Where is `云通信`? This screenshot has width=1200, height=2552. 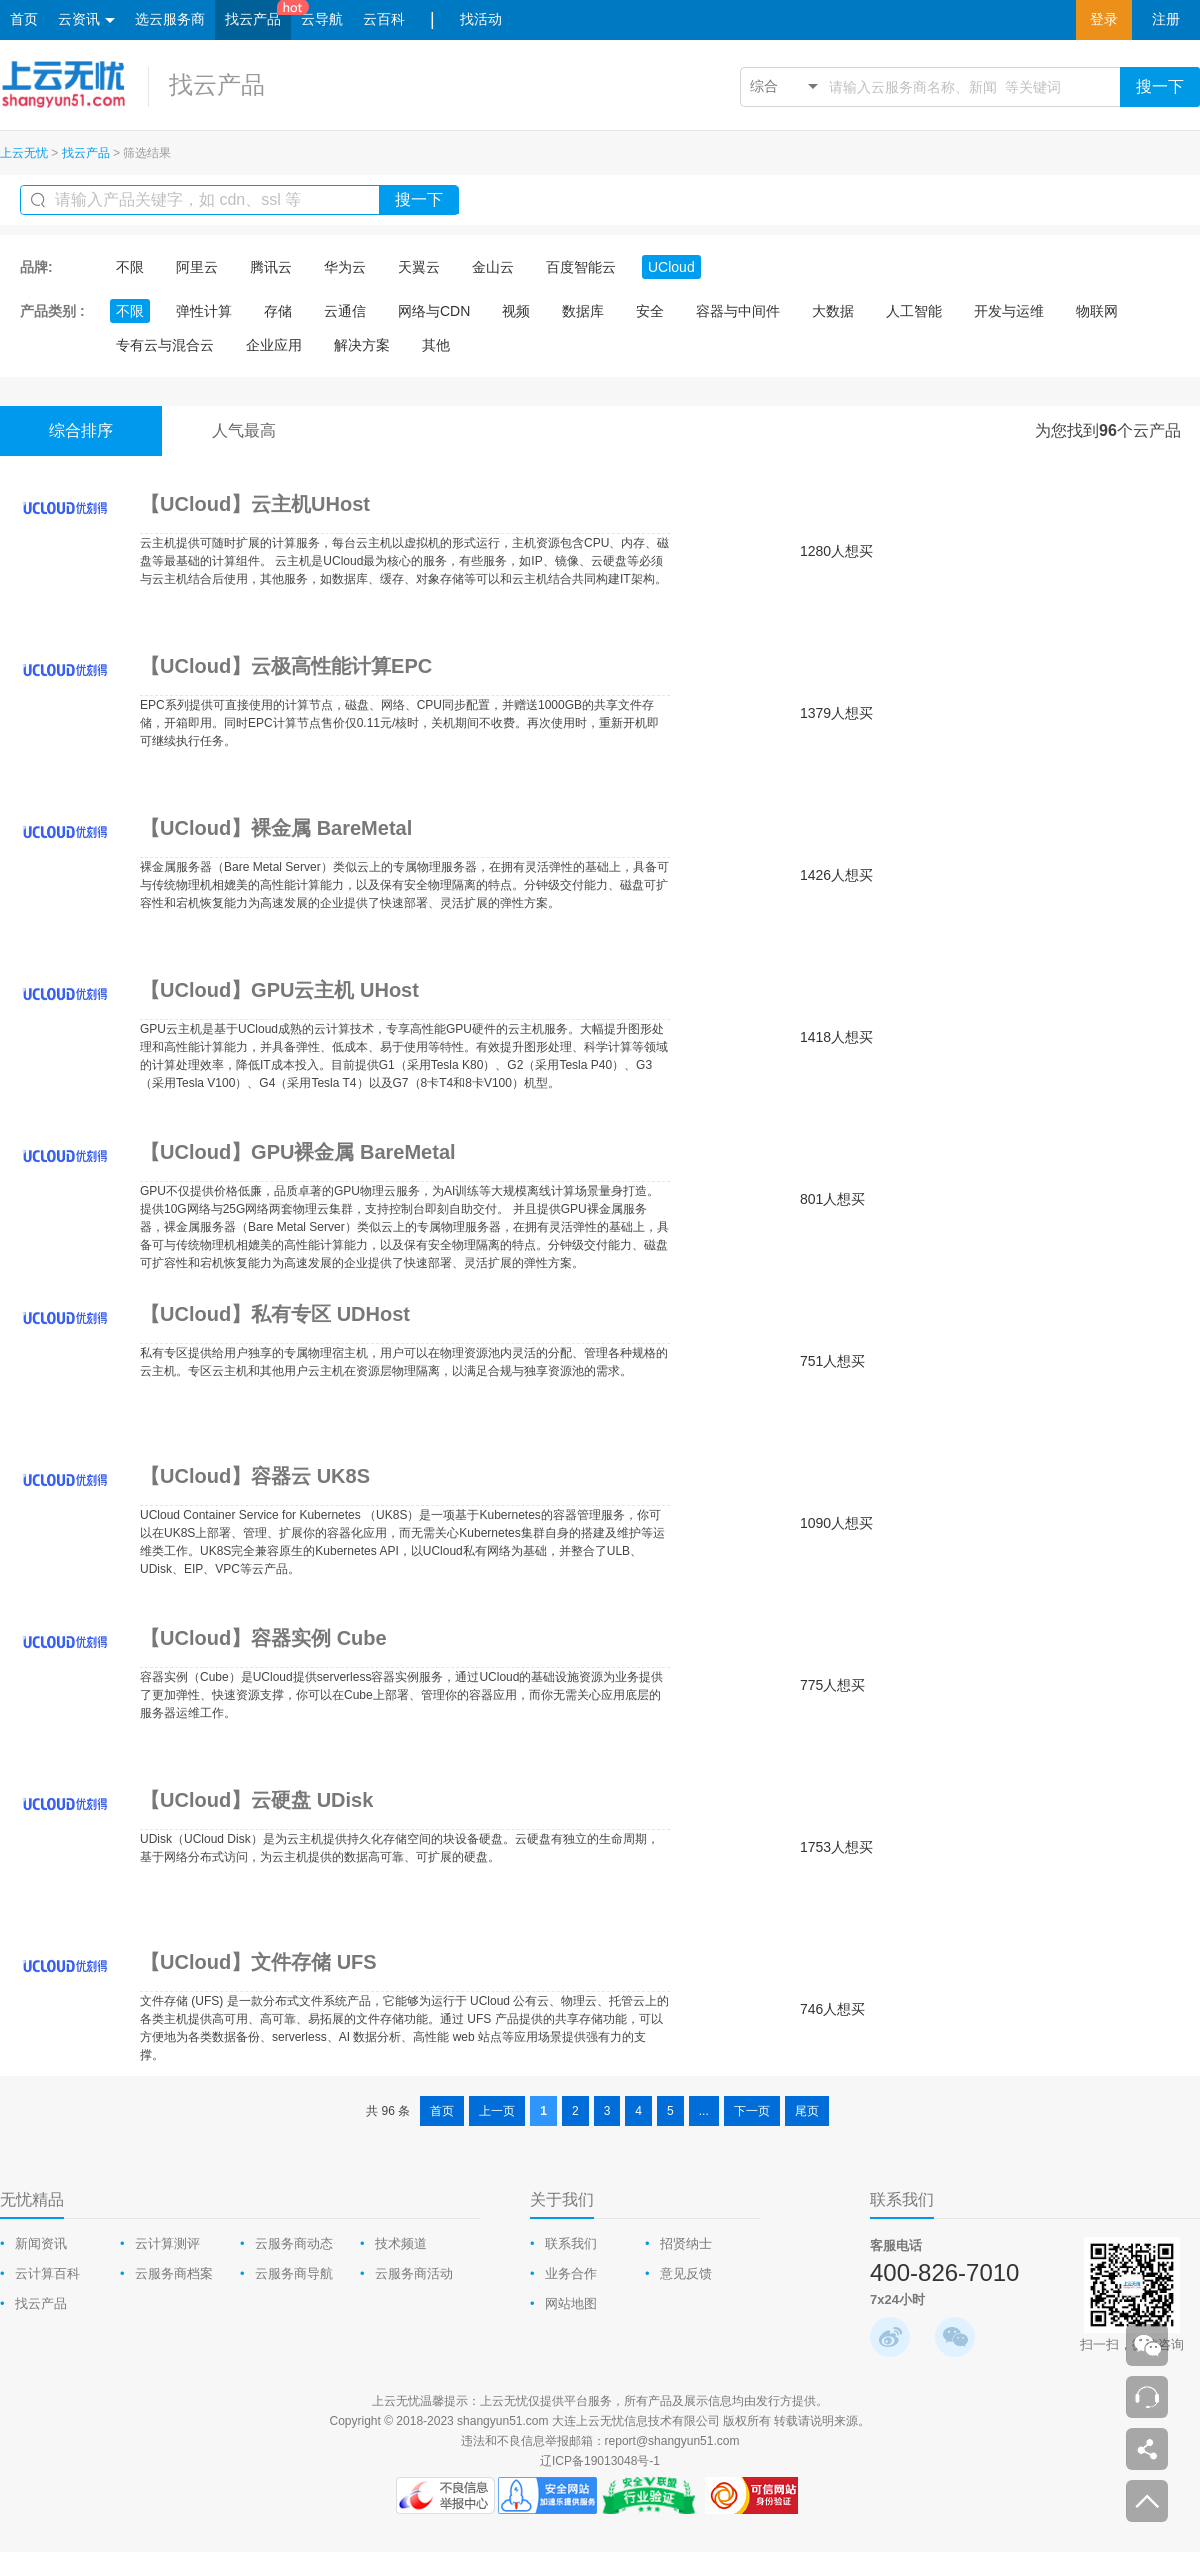
云通信 is located at coordinates (345, 311).